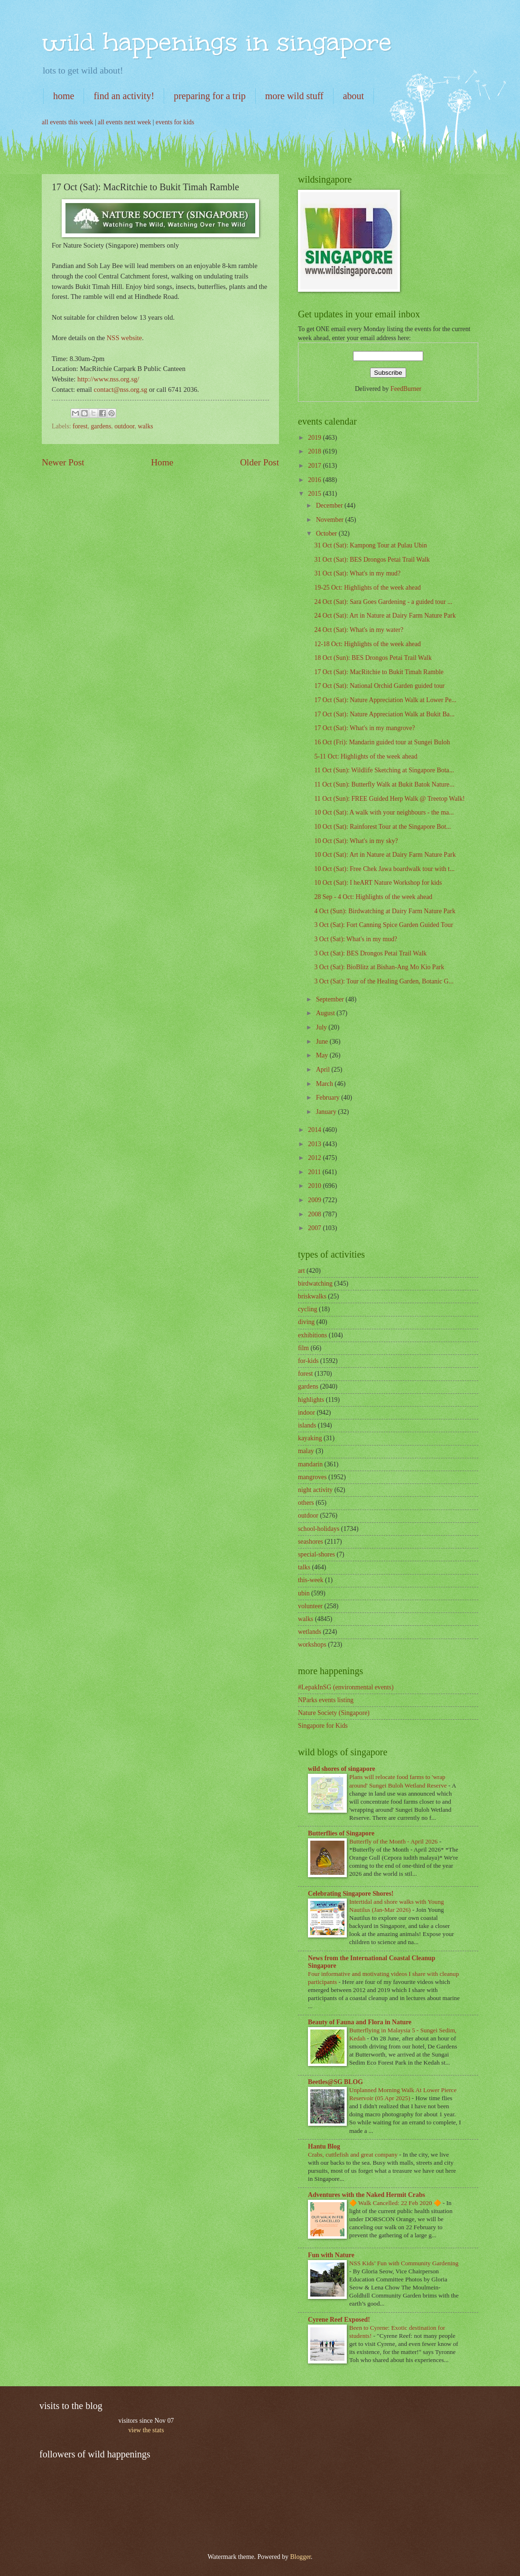  Describe the element at coordinates (357, 573) in the screenshot. I see `31 Oct (Sat): What's in my mud?` at that location.